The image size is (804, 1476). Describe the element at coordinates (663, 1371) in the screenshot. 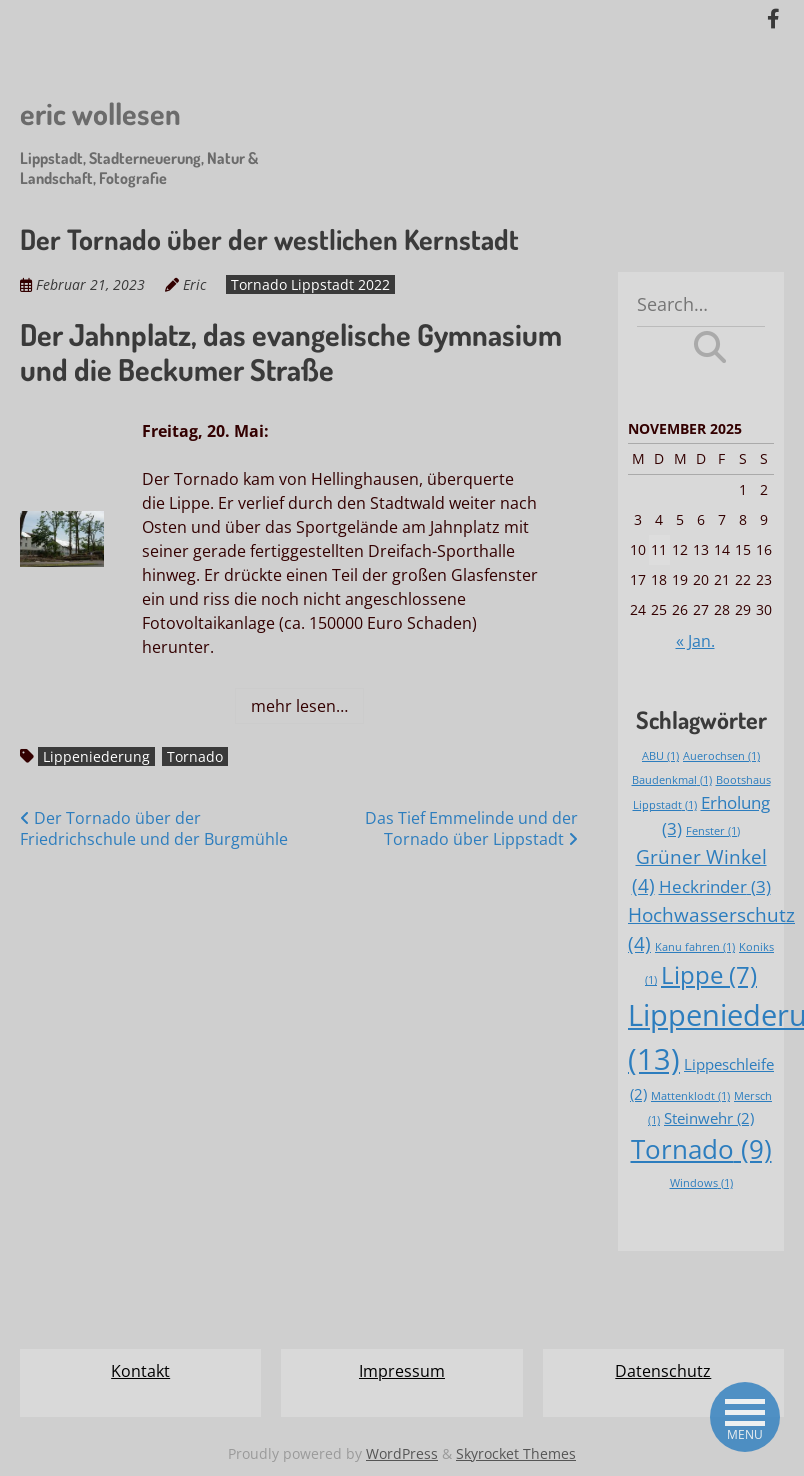

I see `Datenschutz` at that location.